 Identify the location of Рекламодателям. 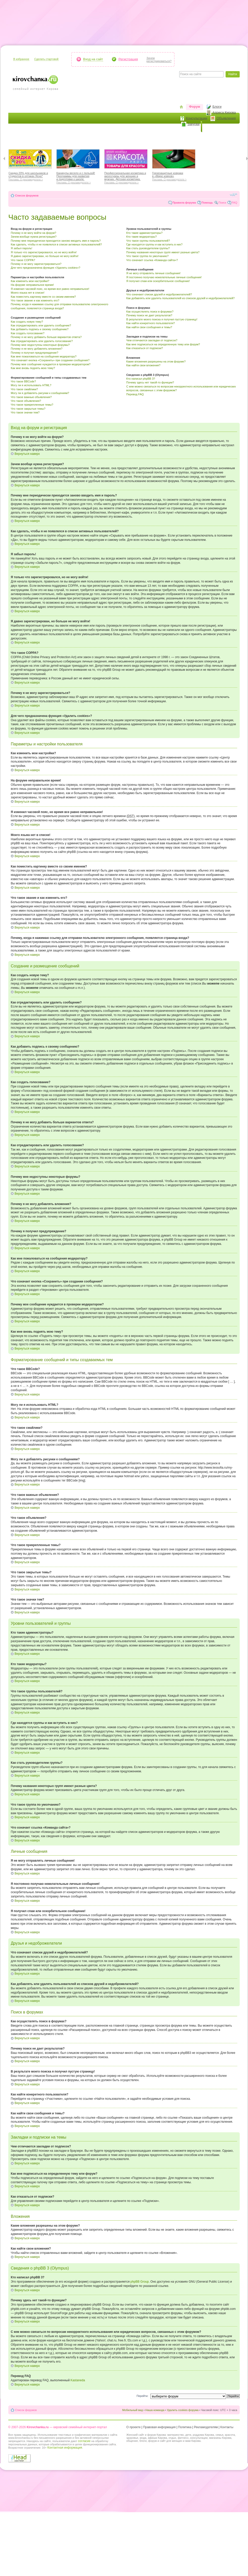
(206, 2427).